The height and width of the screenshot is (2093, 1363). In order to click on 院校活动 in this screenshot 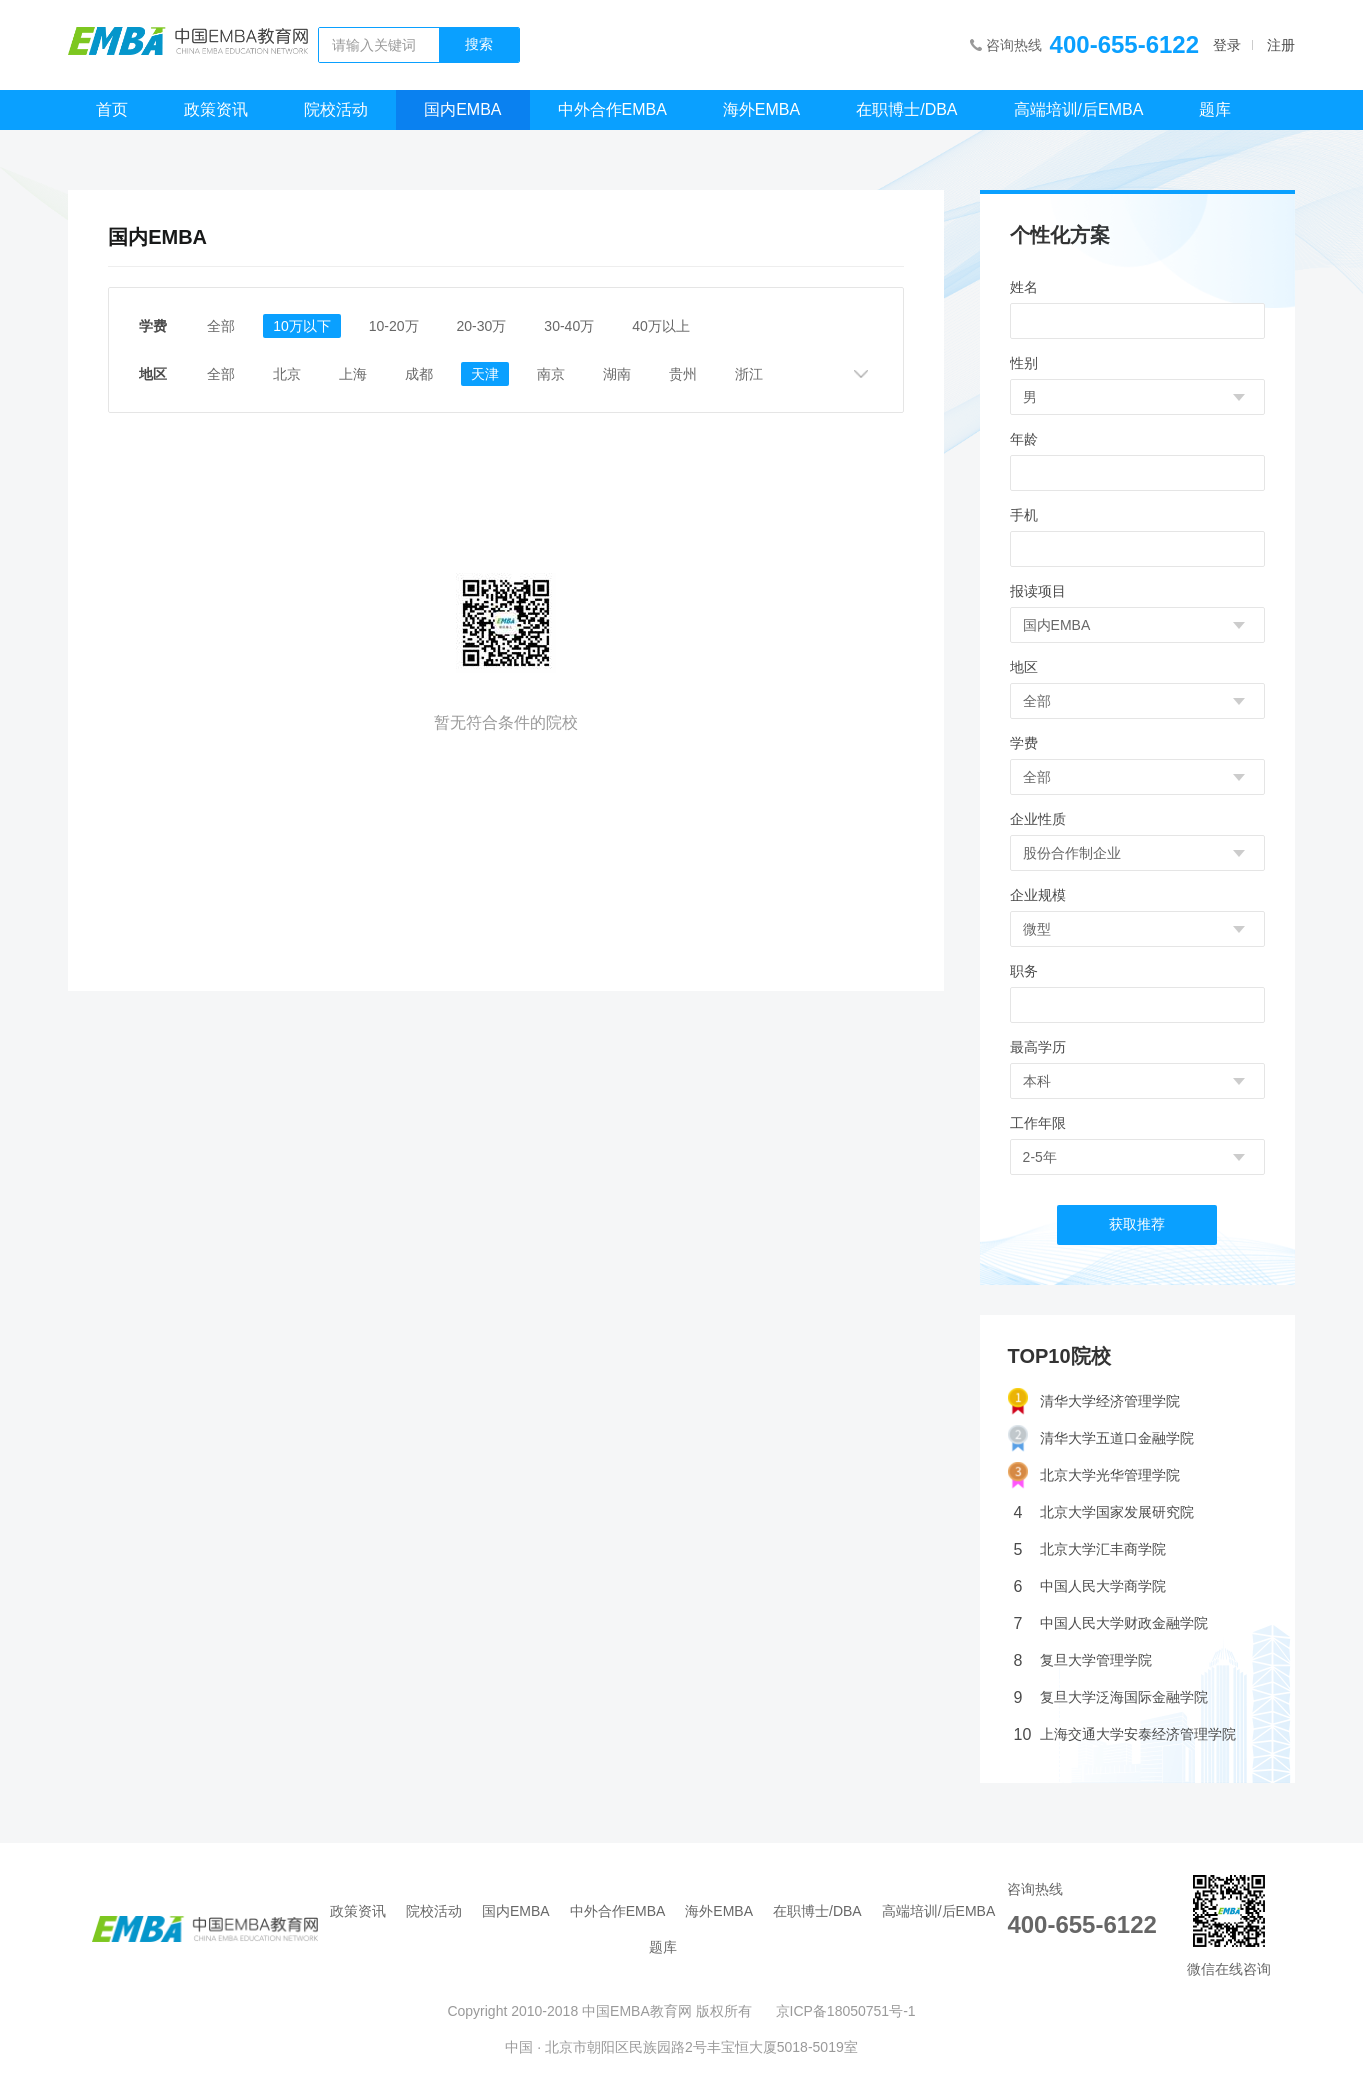, I will do `click(336, 109)`.